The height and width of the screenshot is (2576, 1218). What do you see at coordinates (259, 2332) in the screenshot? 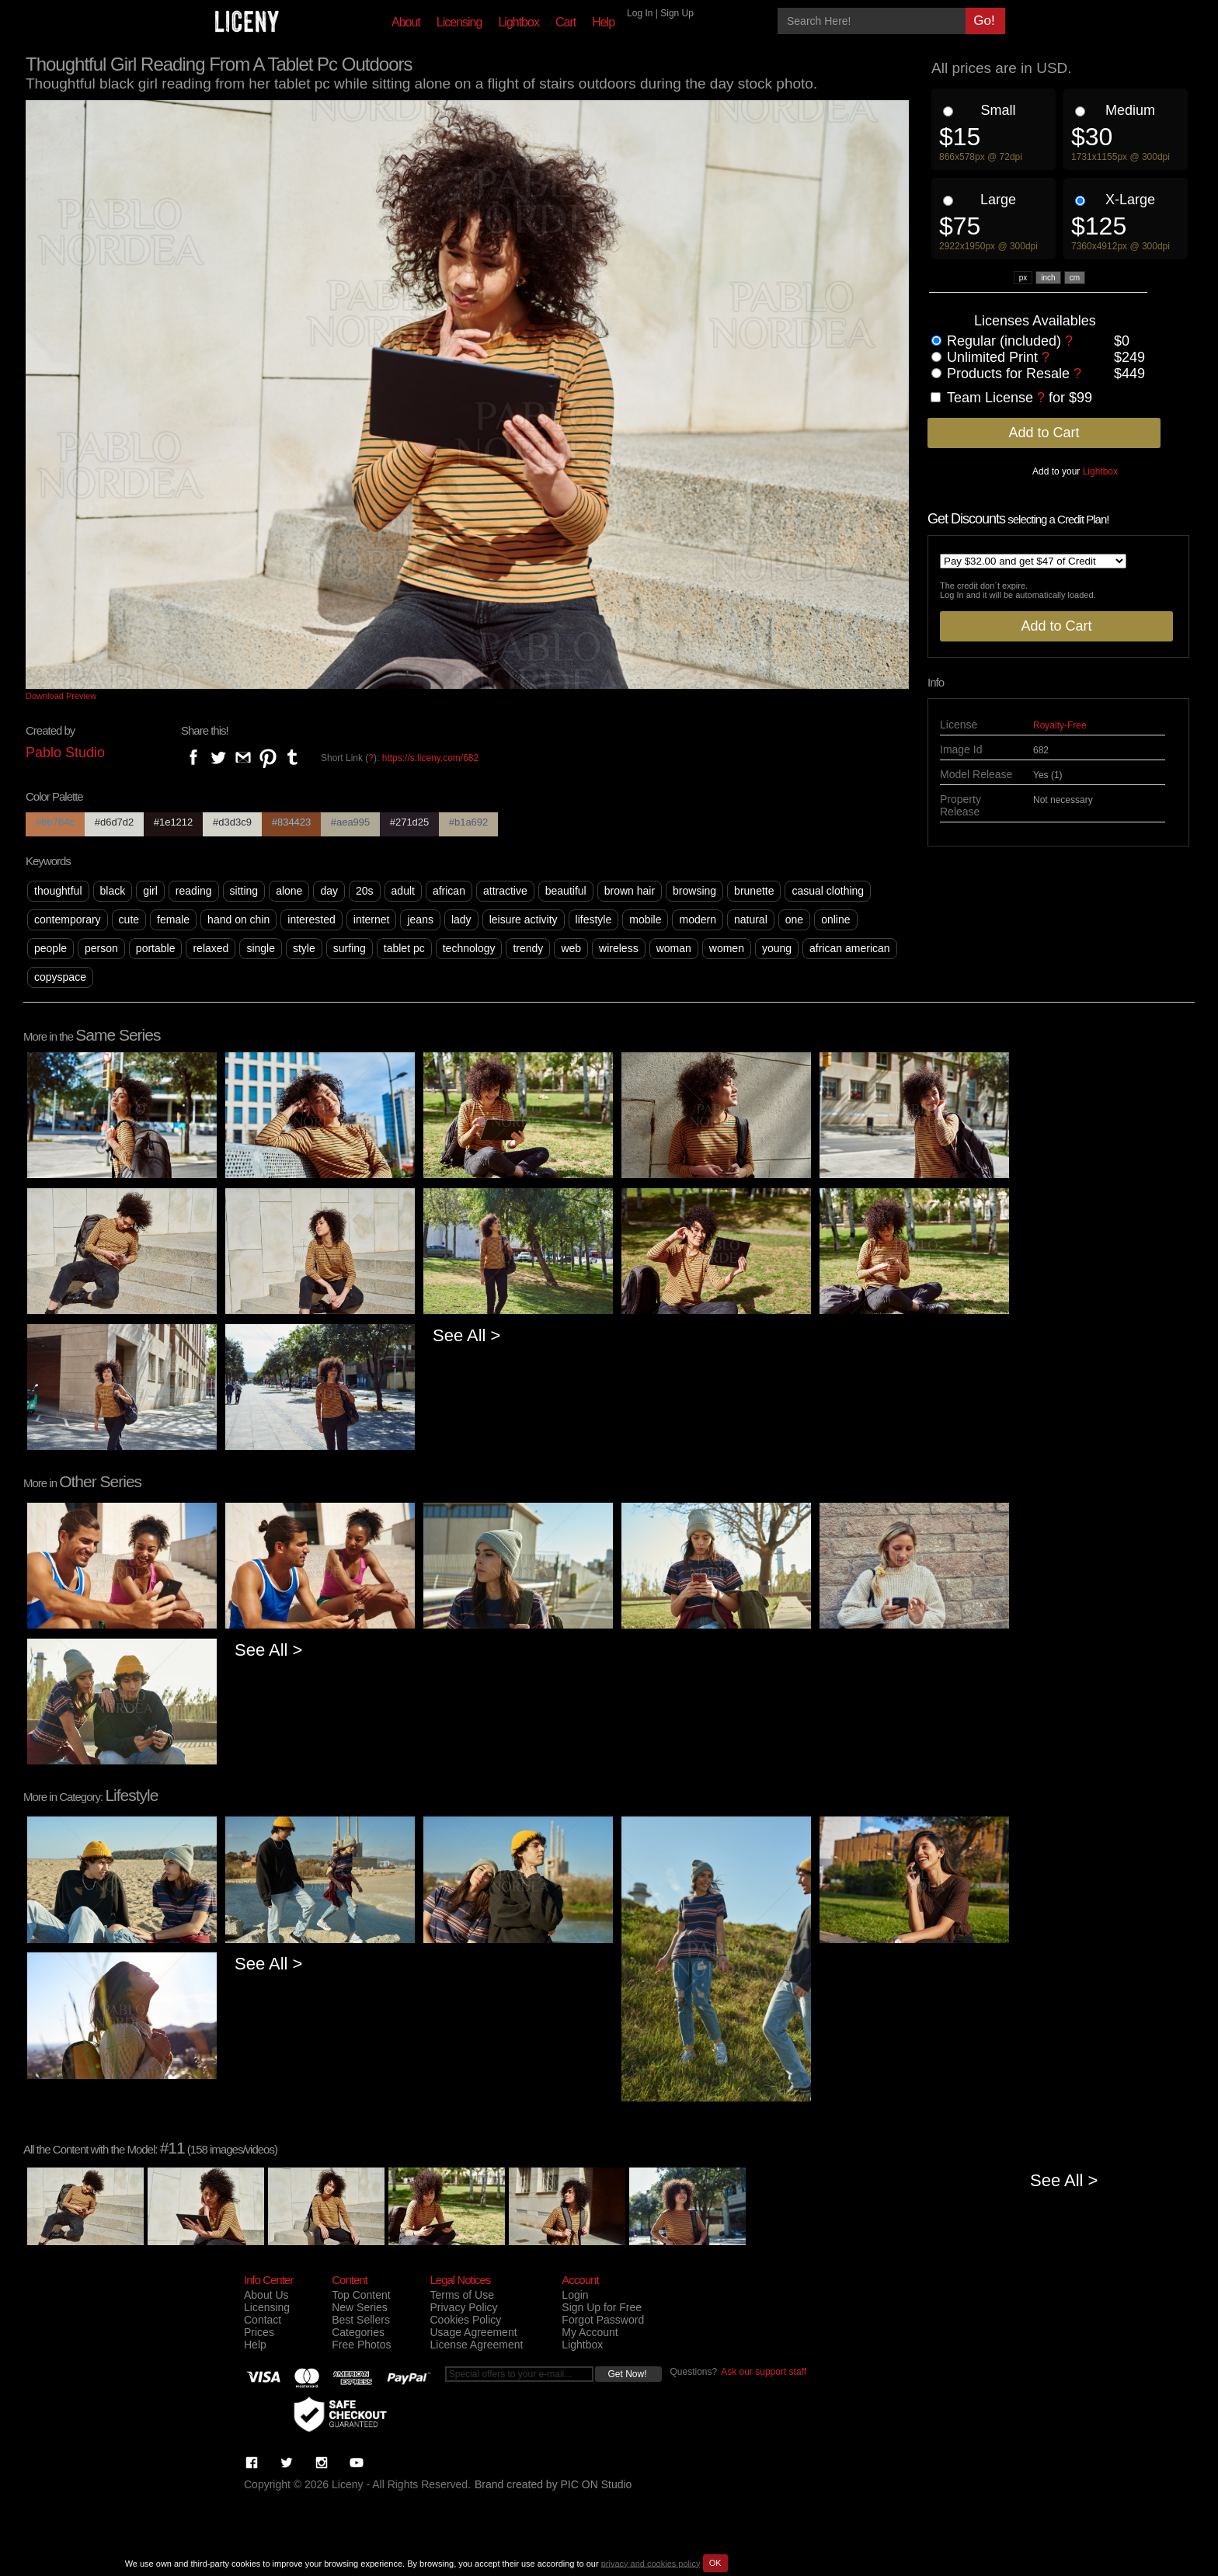
I see `Prices` at bounding box center [259, 2332].